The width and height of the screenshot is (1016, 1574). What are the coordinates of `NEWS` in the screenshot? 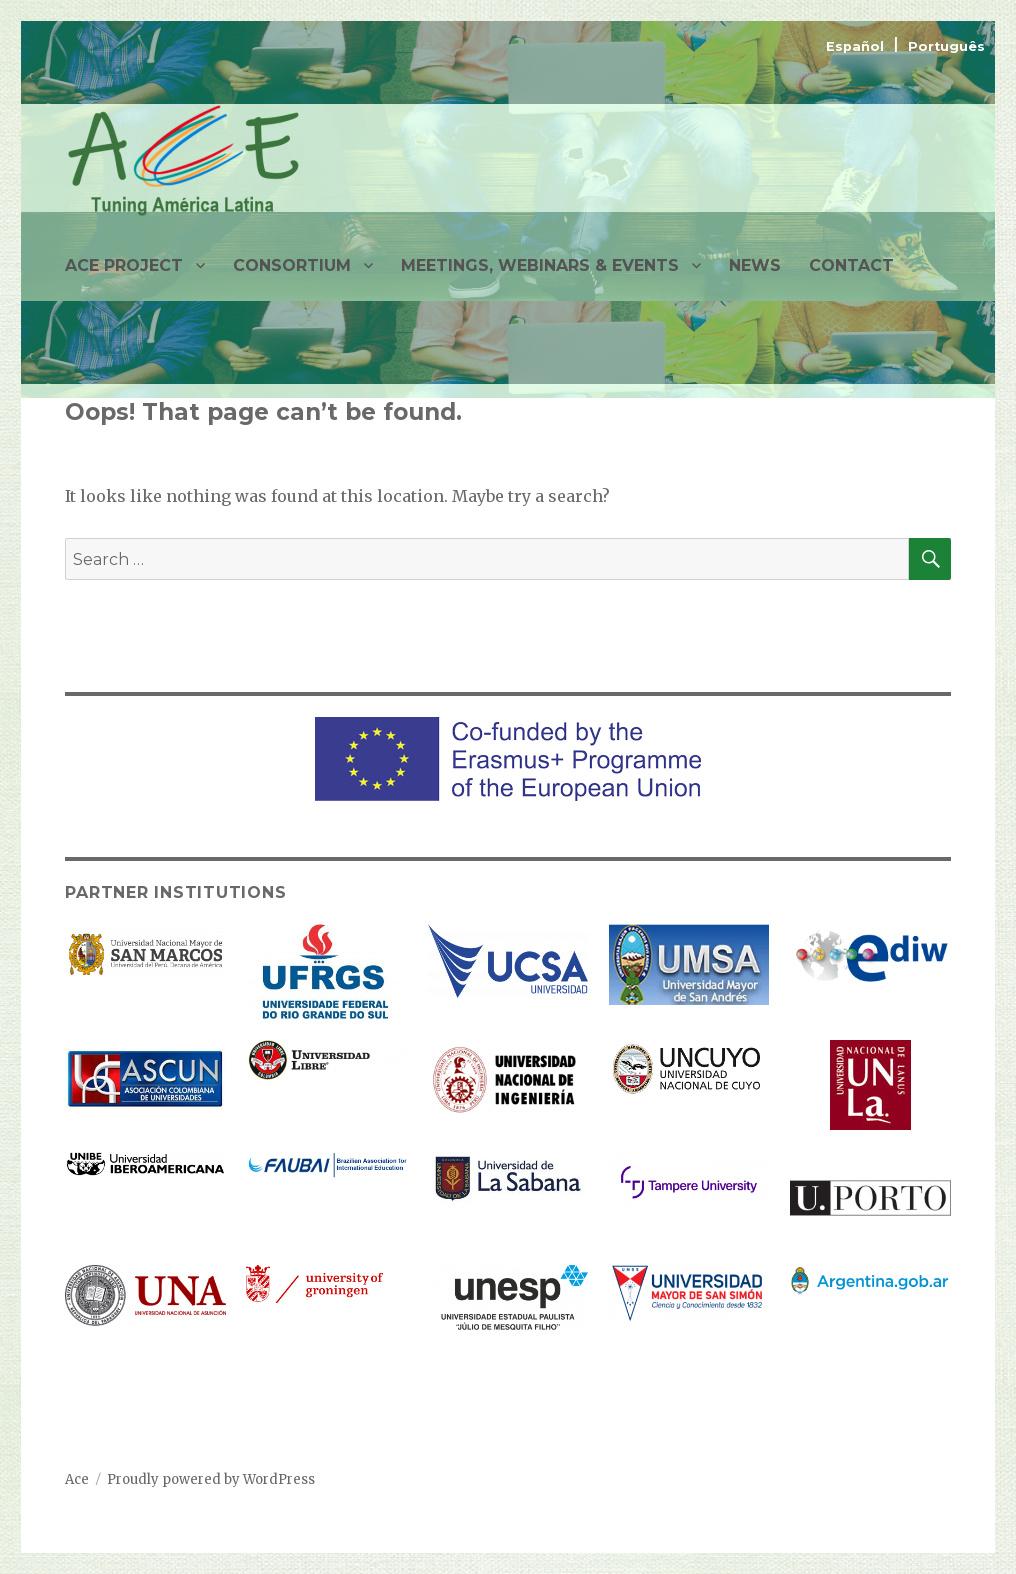 It's located at (755, 265).